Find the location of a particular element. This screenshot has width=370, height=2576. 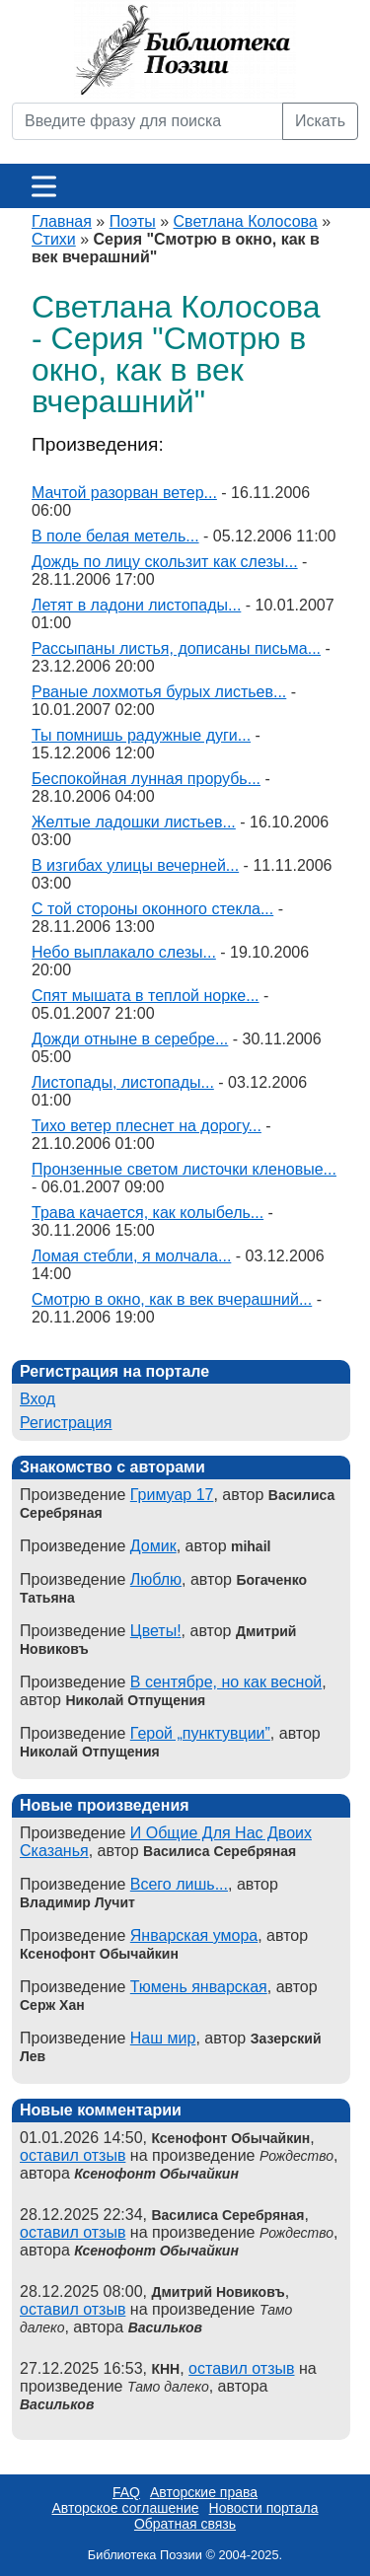

оставил отзыв is located at coordinates (72, 2155).